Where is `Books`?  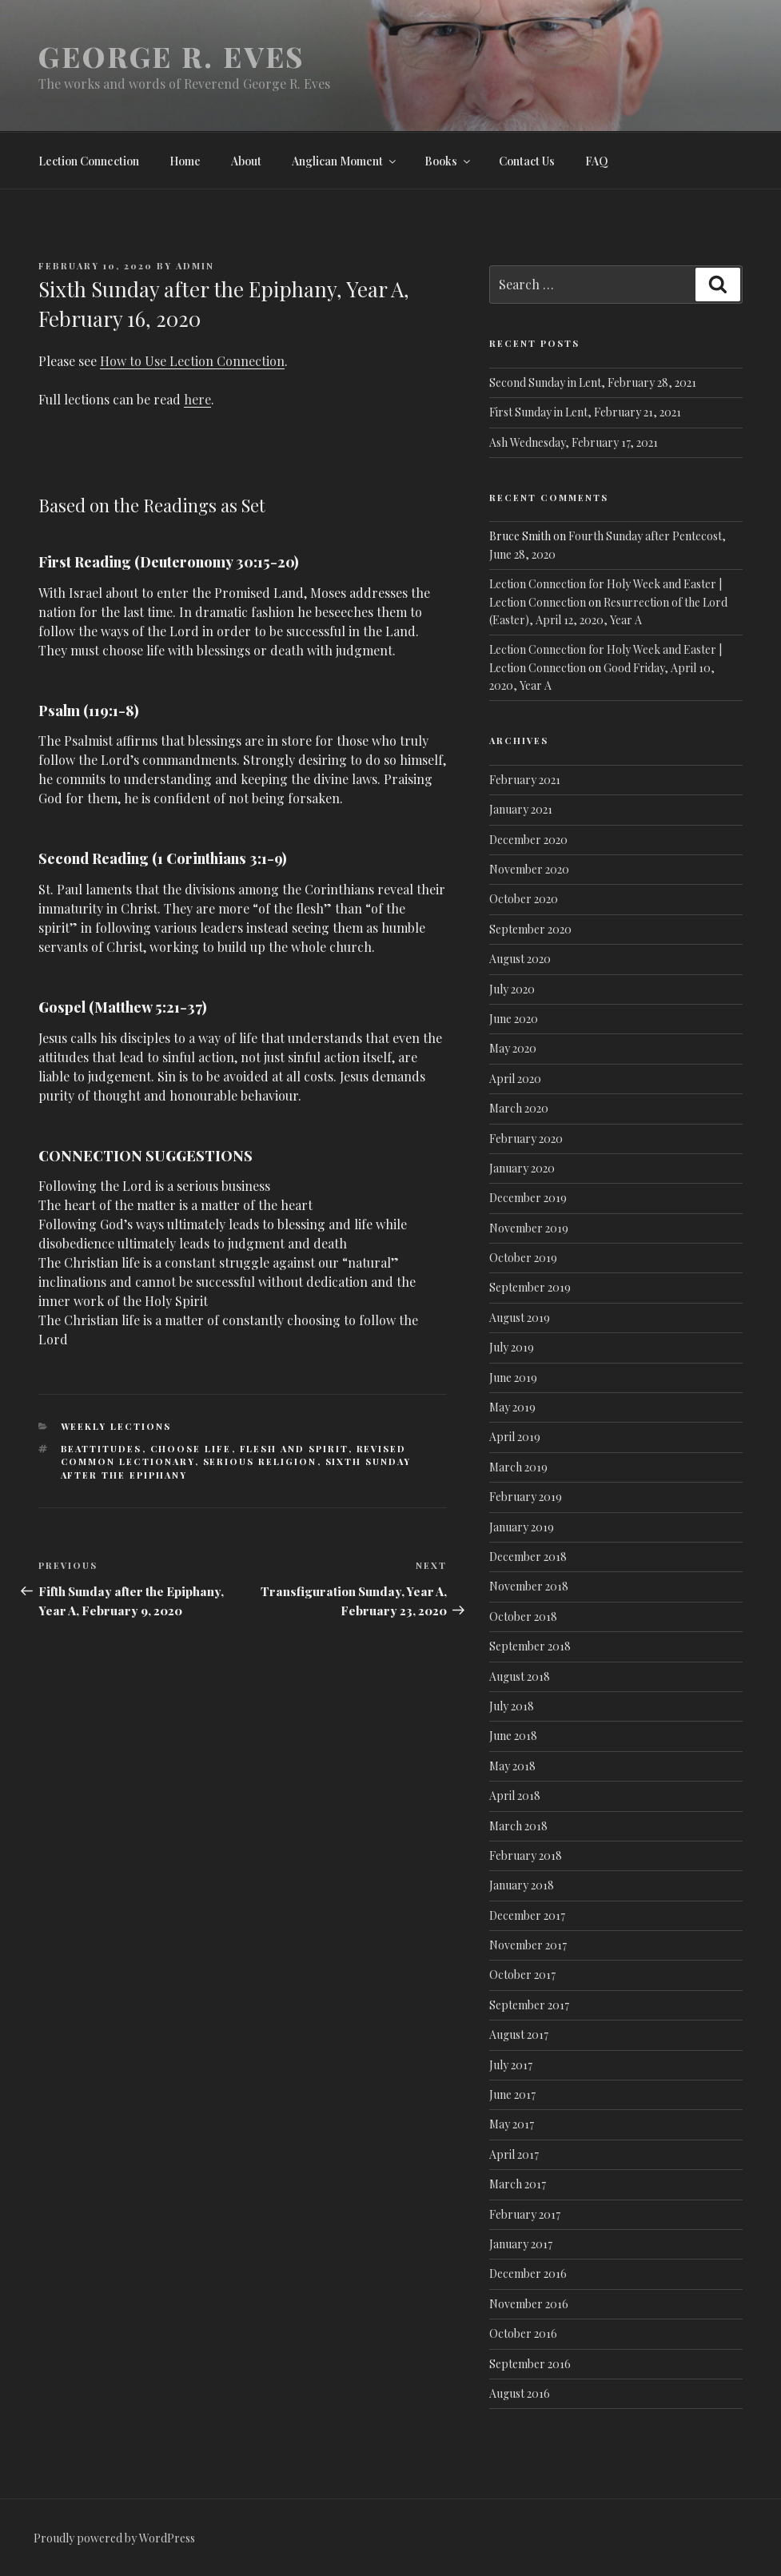 Books is located at coordinates (448, 161).